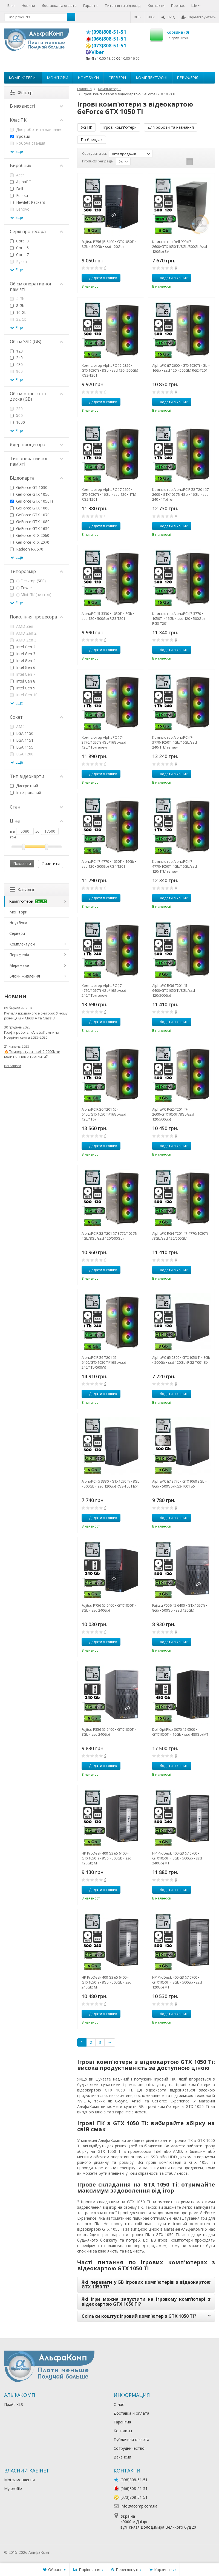 The width and height of the screenshot is (219, 2576). What do you see at coordinates (36, 821) in the screenshot?
I see `Ціна` at bounding box center [36, 821].